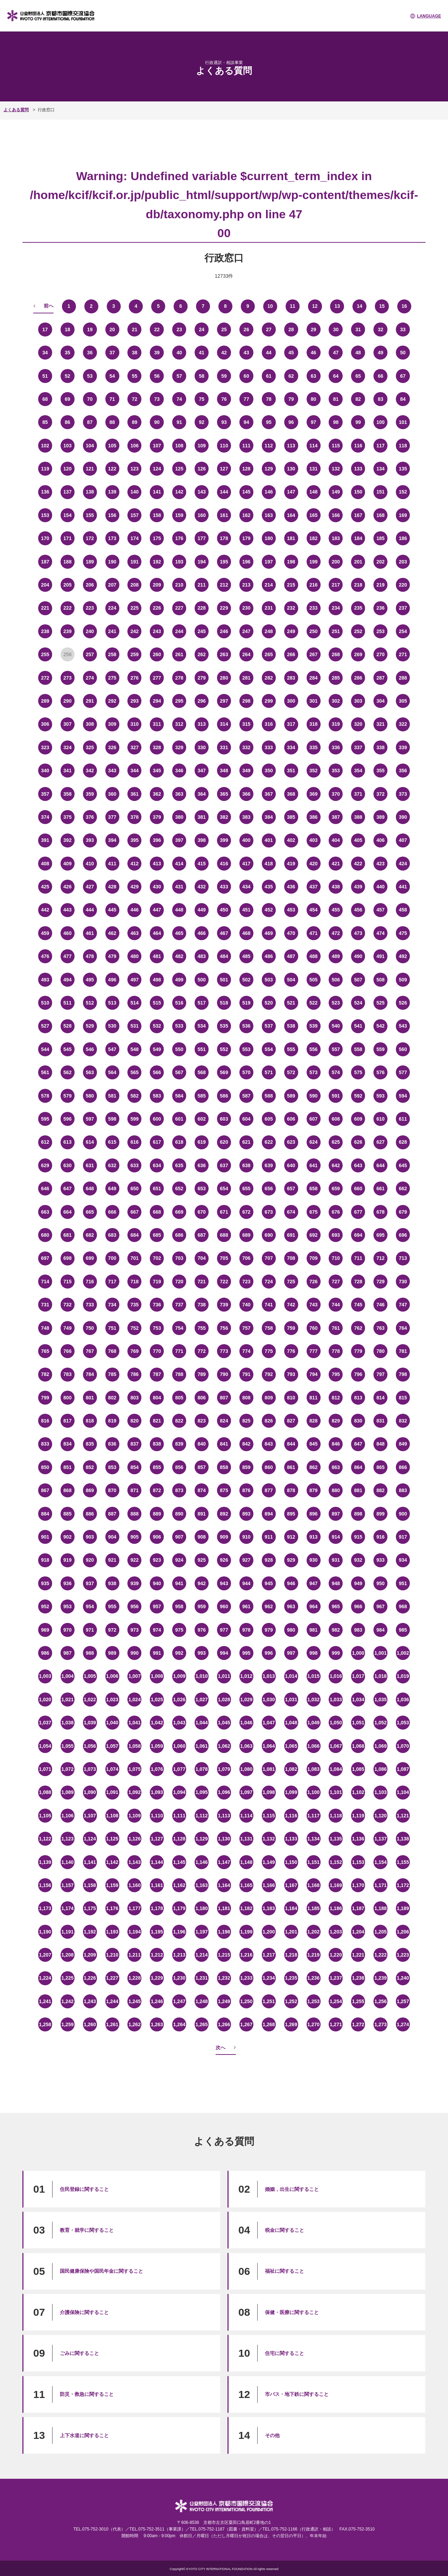 The image size is (448, 2576). What do you see at coordinates (381, 1026) in the screenshot?
I see `542` at bounding box center [381, 1026].